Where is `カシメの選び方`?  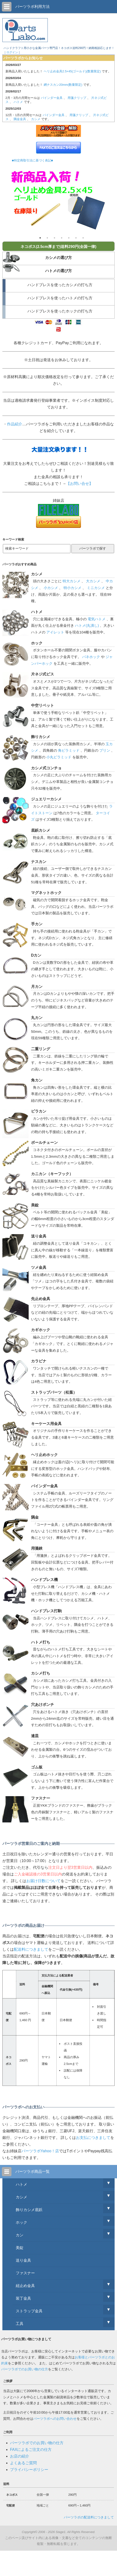 カシメの選び方 is located at coordinates (58, 258).